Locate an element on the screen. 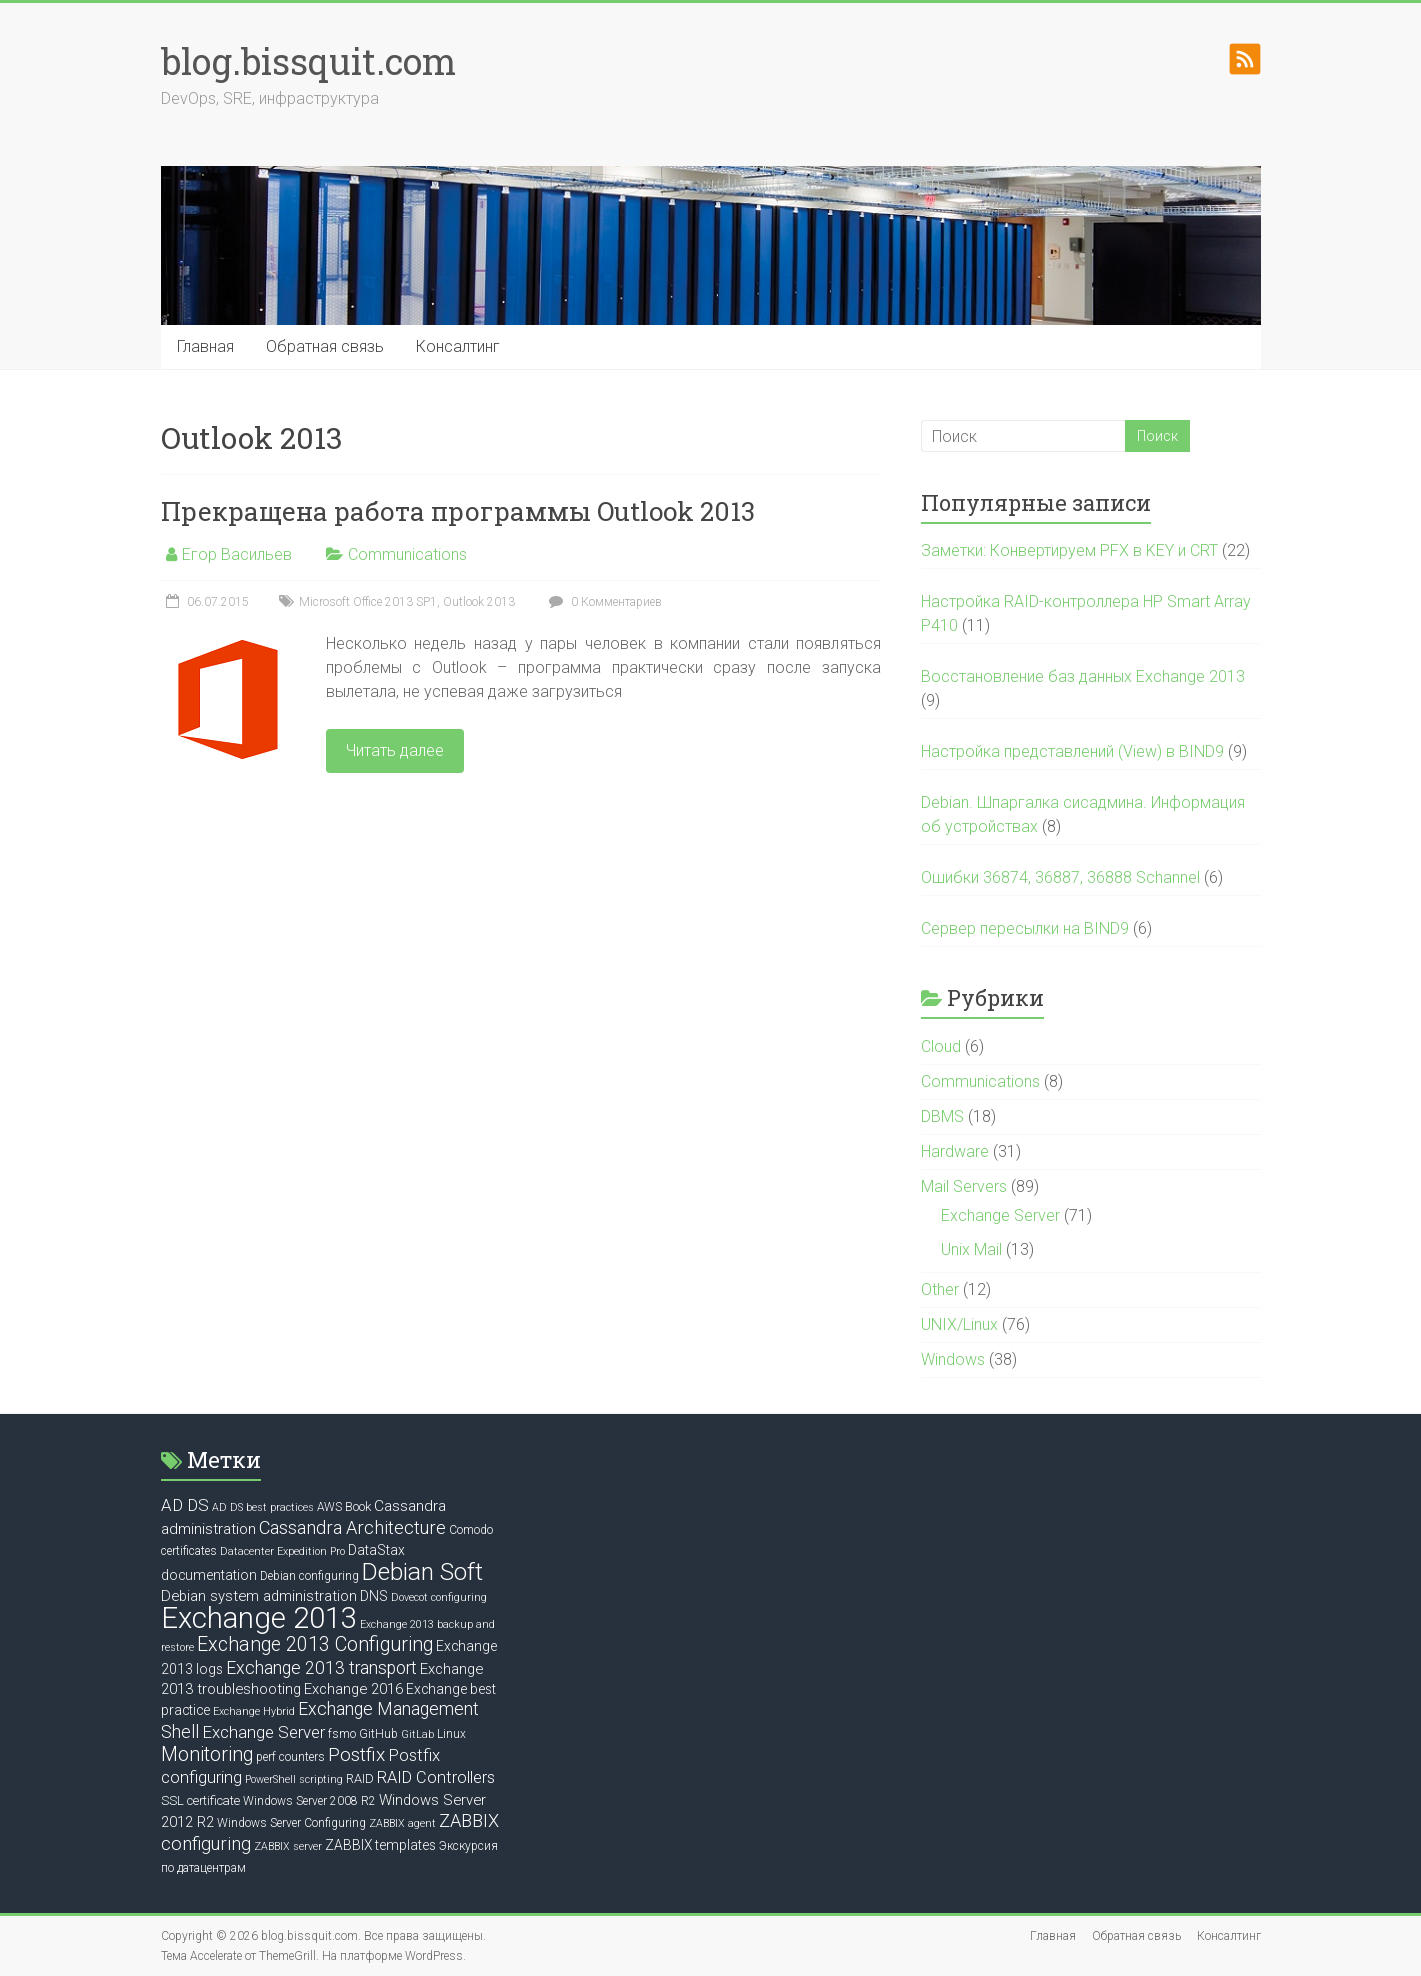  Exchange 2013 [Exchange 2013 (58 элементов)] is located at coordinates (259, 1618).